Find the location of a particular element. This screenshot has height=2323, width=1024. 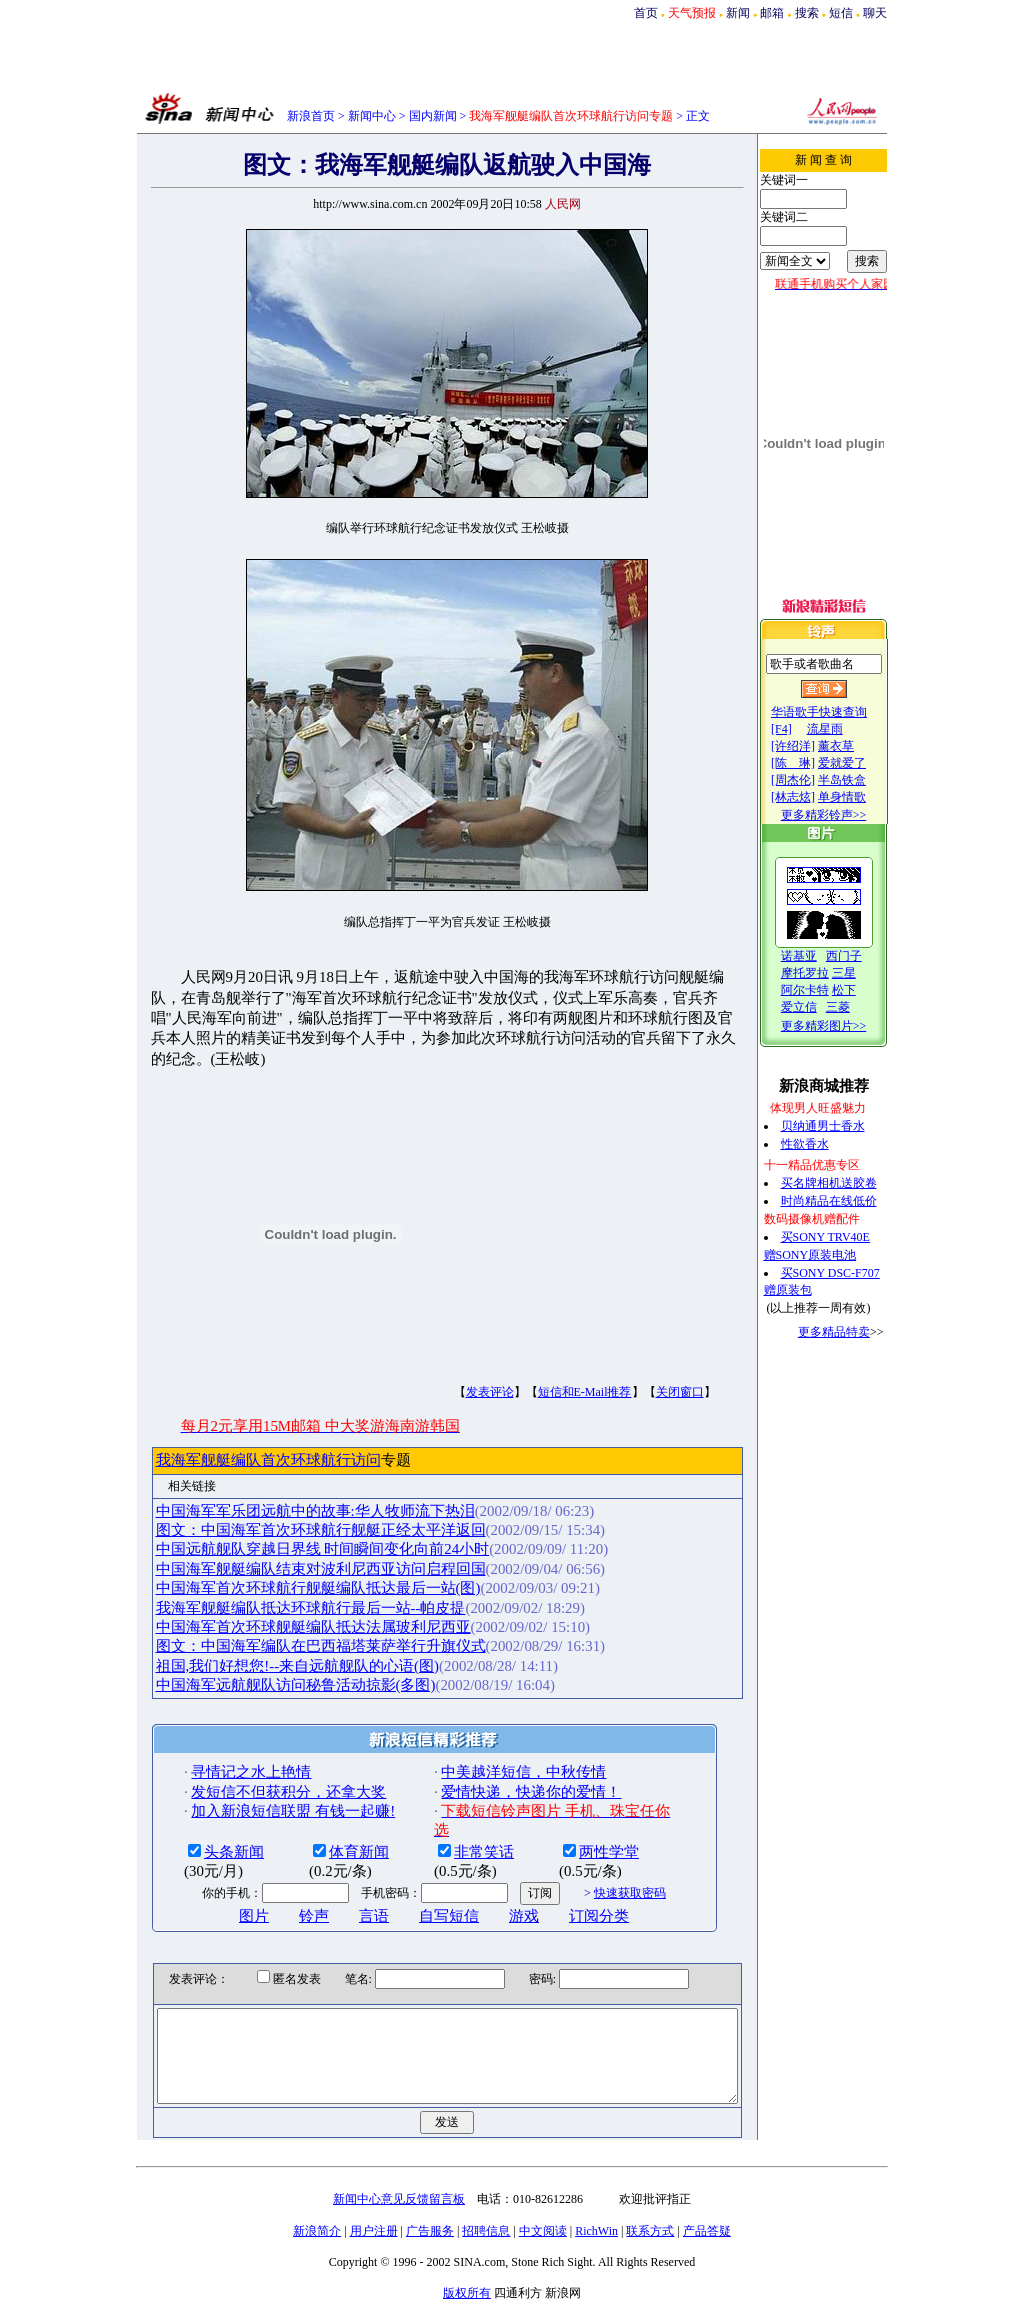

头条新闻 is located at coordinates (201, 1831).